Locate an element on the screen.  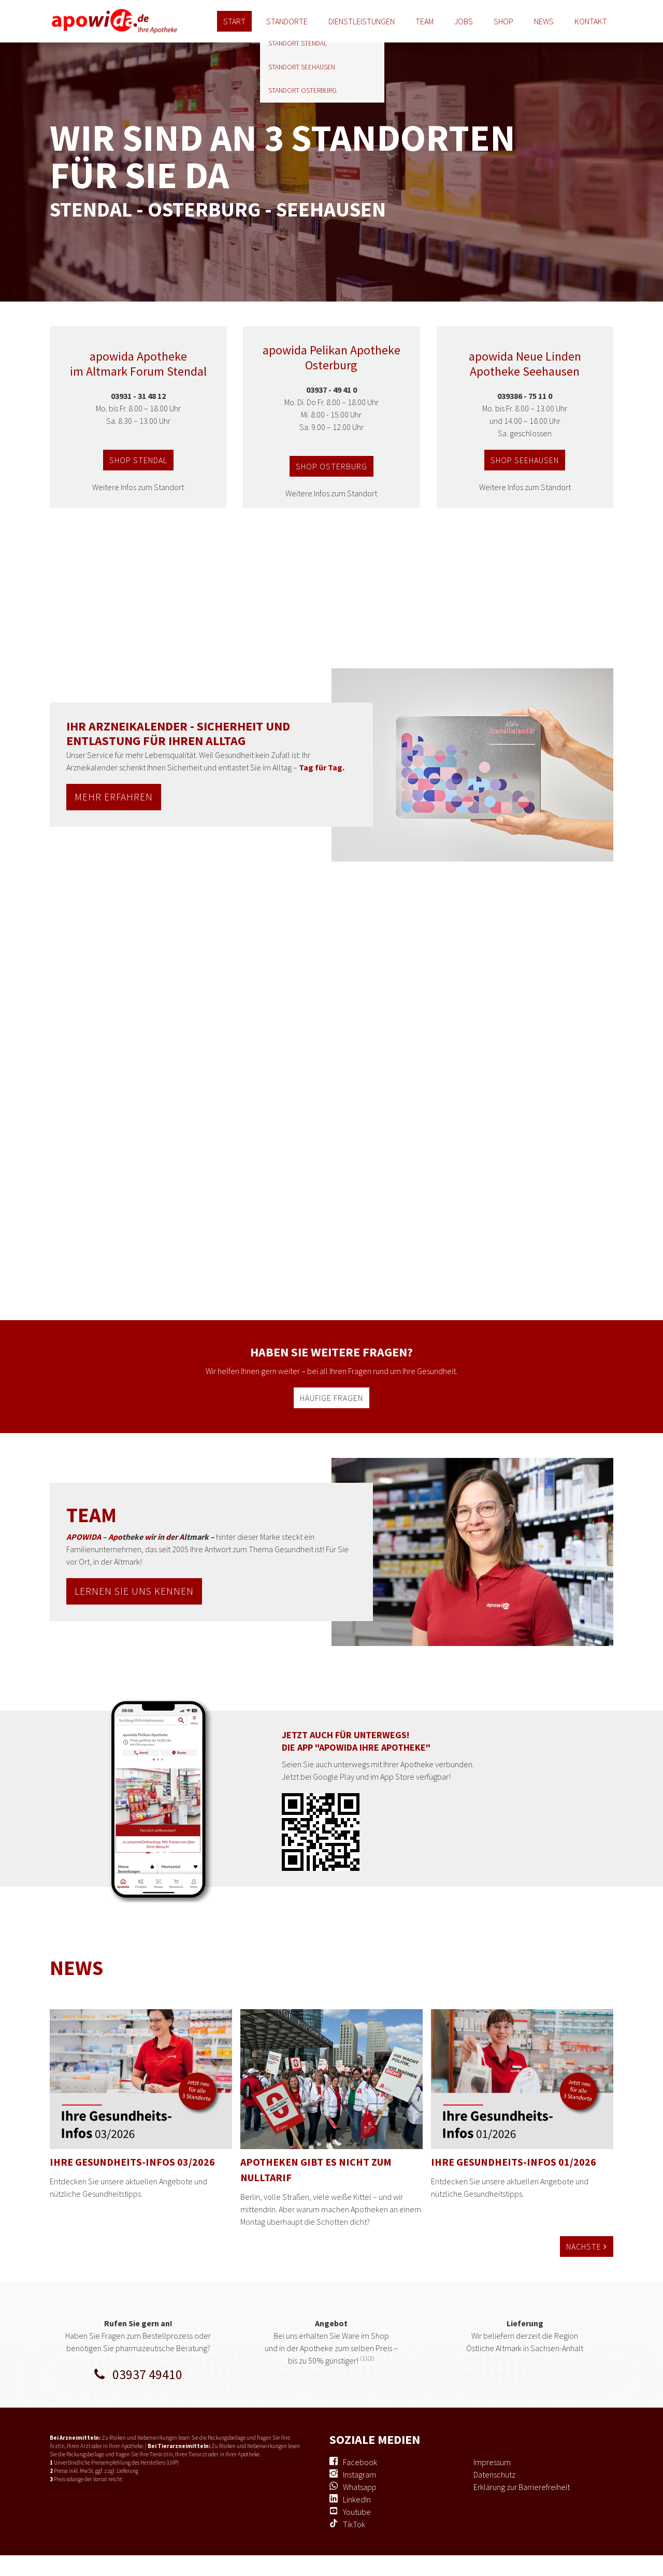
03937 49410 is located at coordinates (138, 2374).